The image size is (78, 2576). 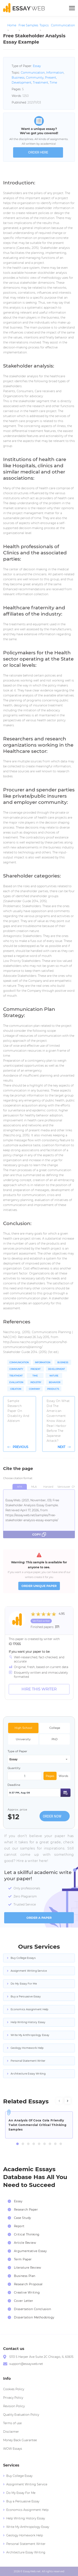 What do you see at coordinates (34, 2317) in the screenshot?
I see `Dissertation Methodology` at bounding box center [34, 2317].